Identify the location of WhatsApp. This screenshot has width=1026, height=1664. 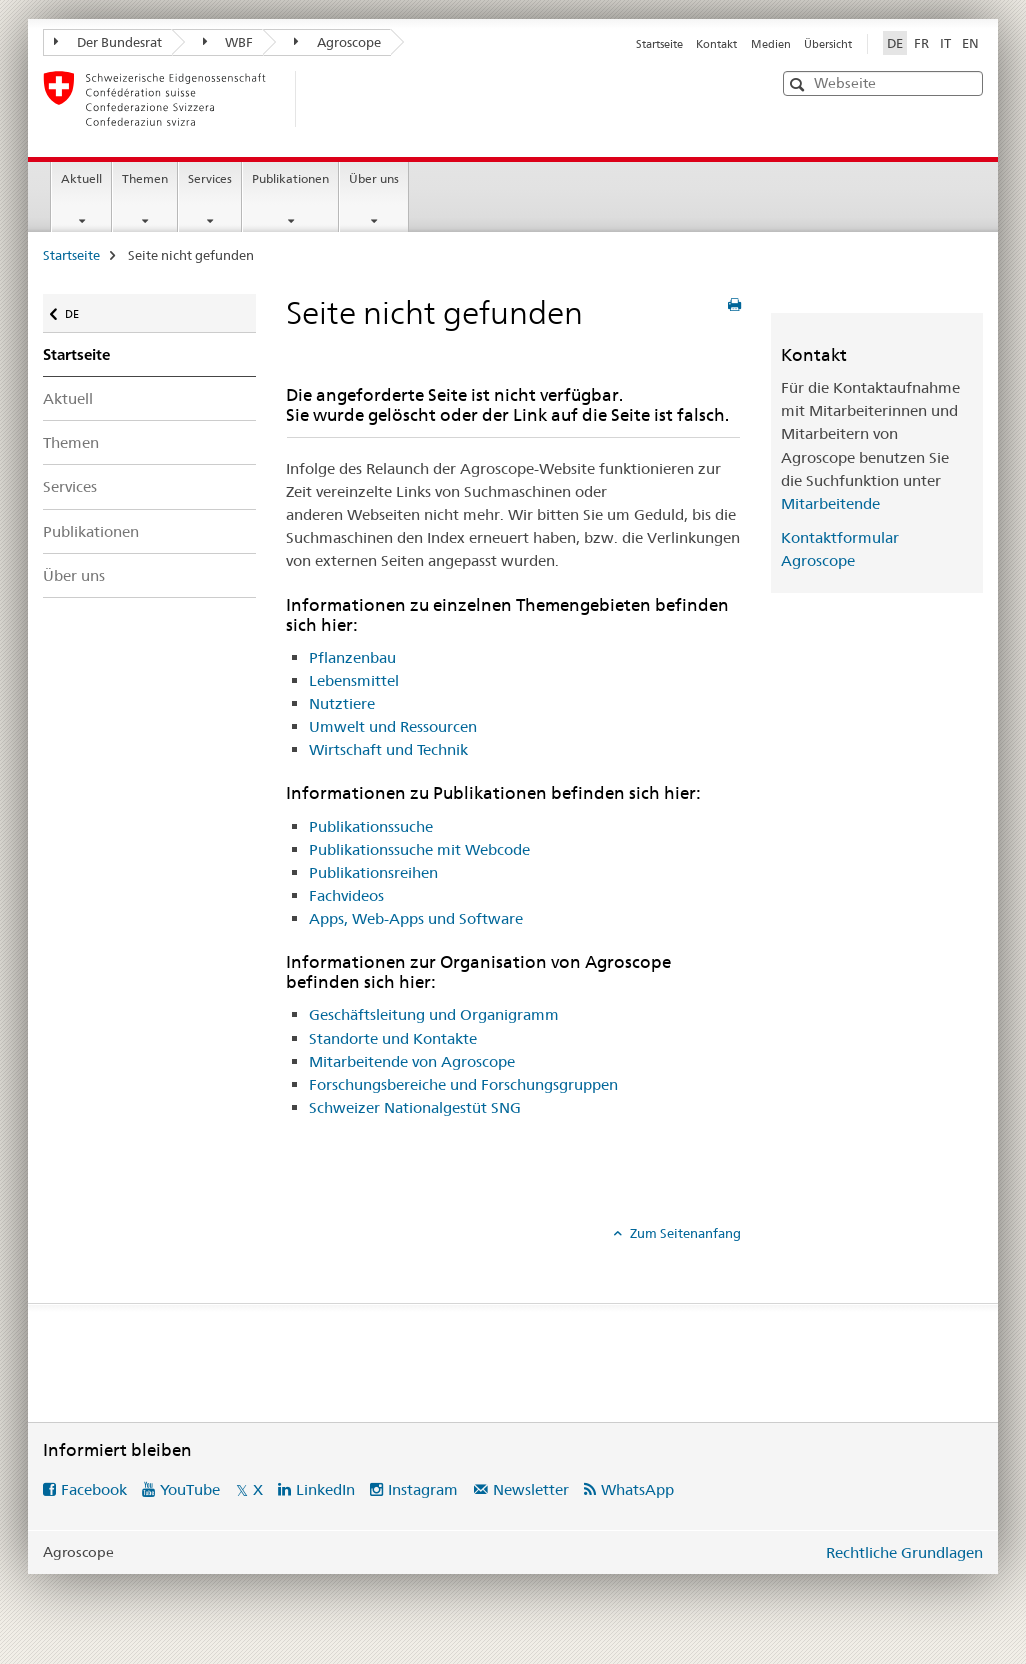
(637, 1489).